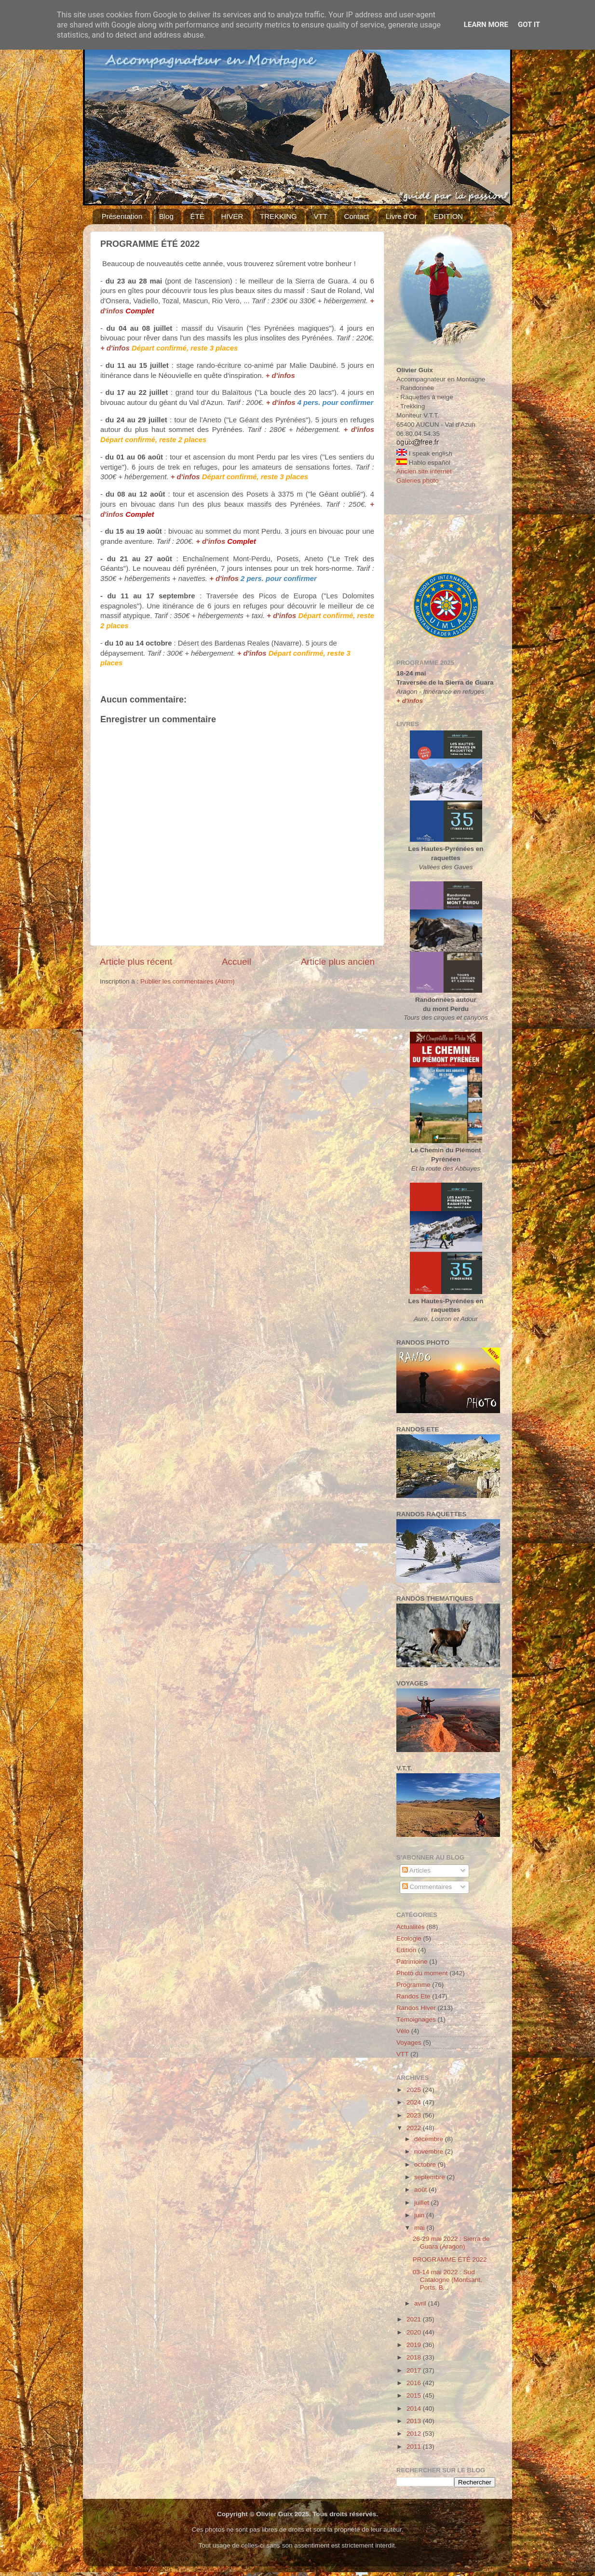 This screenshot has height=2576, width=595. I want to click on Livre d'Or, so click(401, 216).